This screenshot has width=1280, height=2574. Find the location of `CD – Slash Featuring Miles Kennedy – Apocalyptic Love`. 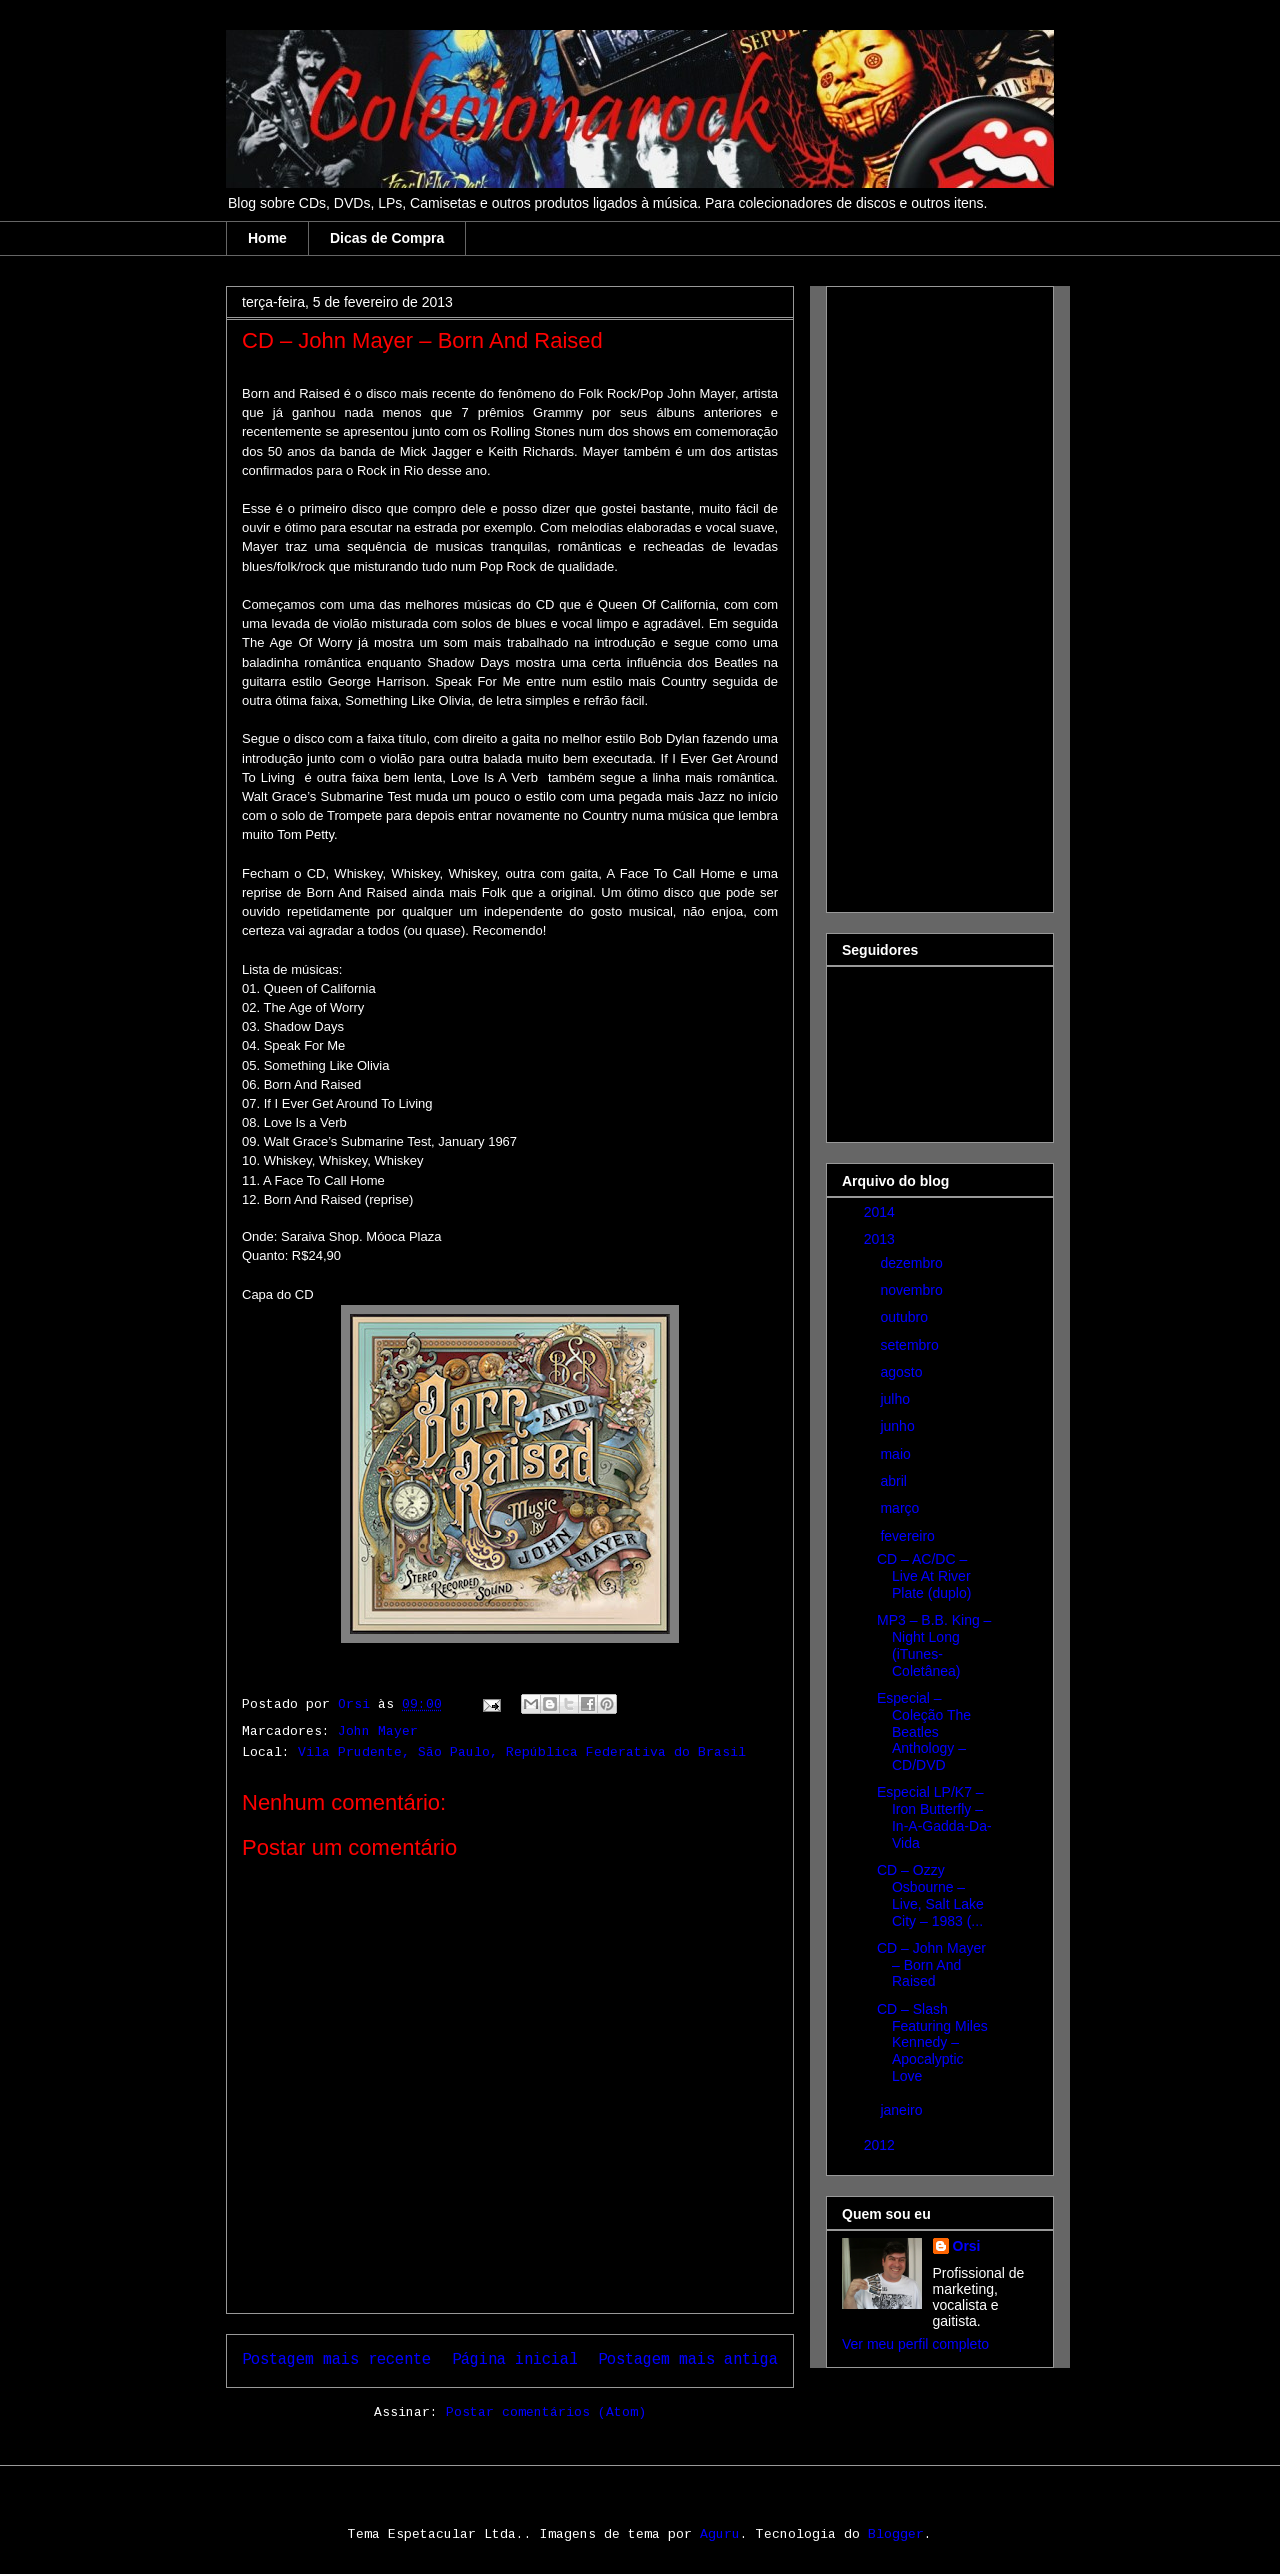

CD – Slash Featuring Miles Kennedy – Apocalyptic Love is located at coordinates (932, 2042).